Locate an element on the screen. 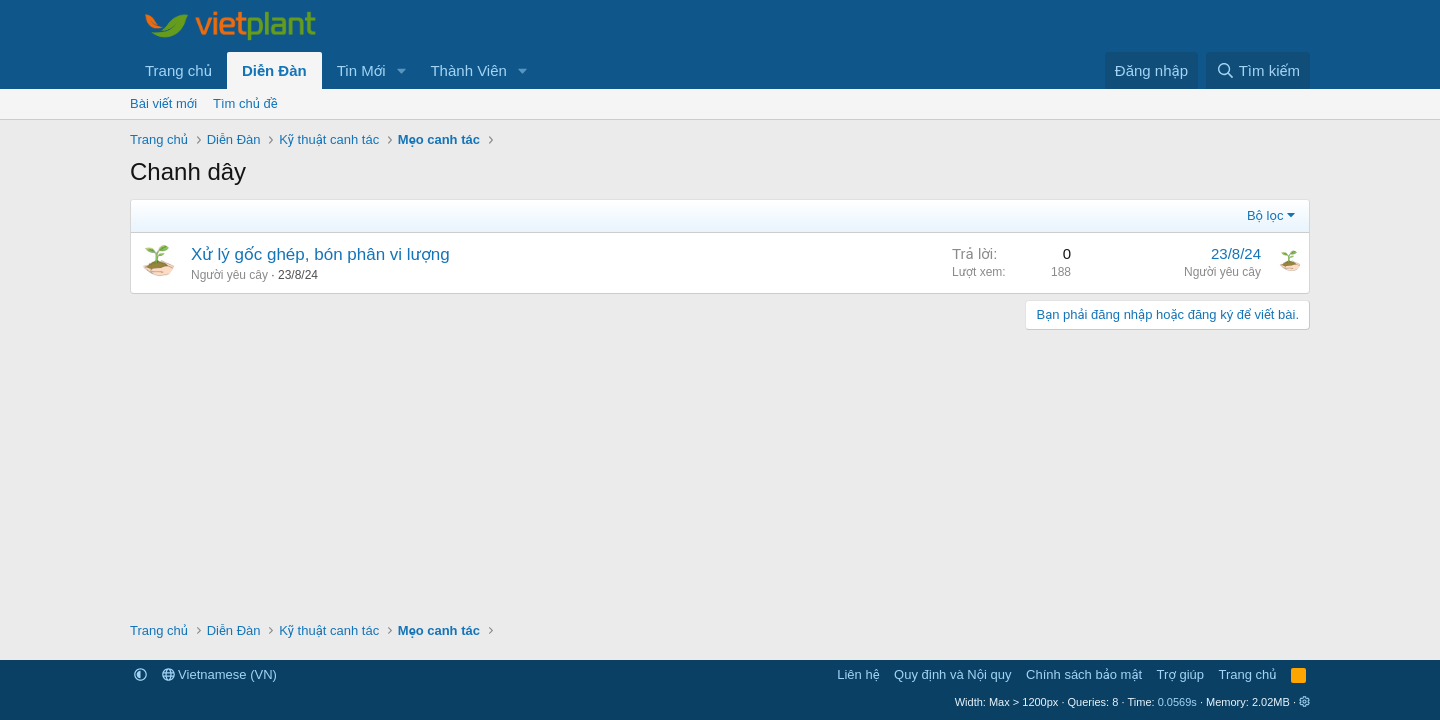  Trợ giúp is located at coordinates (1180, 674).